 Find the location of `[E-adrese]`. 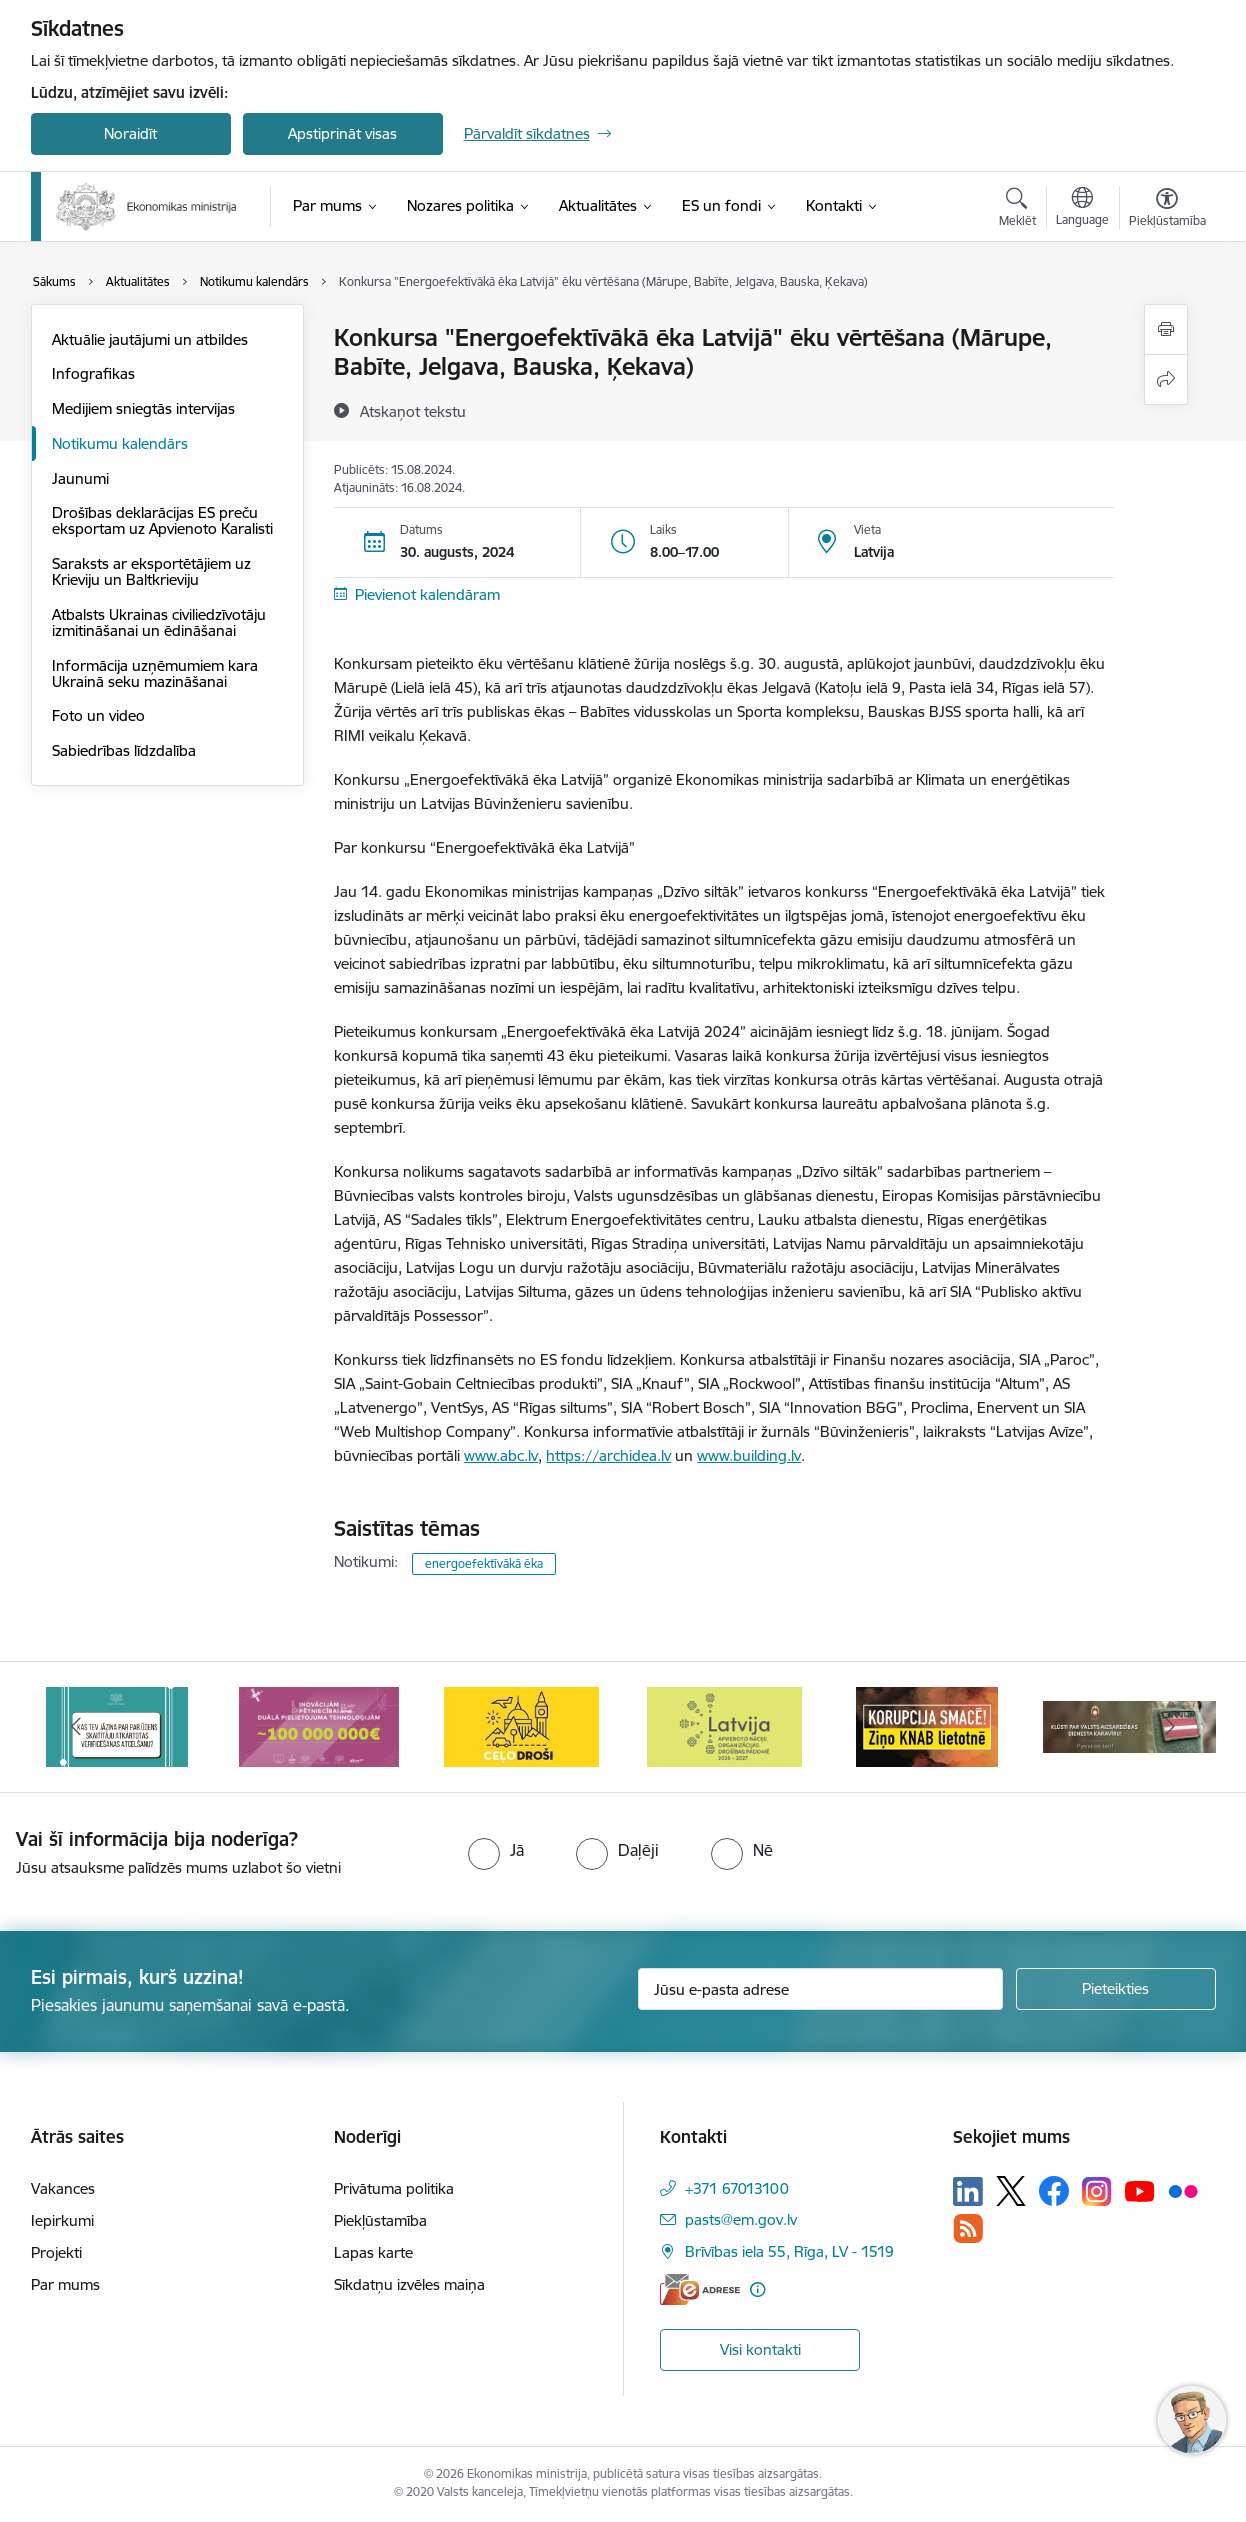

[E-adrese] is located at coordinates (700, 2289).